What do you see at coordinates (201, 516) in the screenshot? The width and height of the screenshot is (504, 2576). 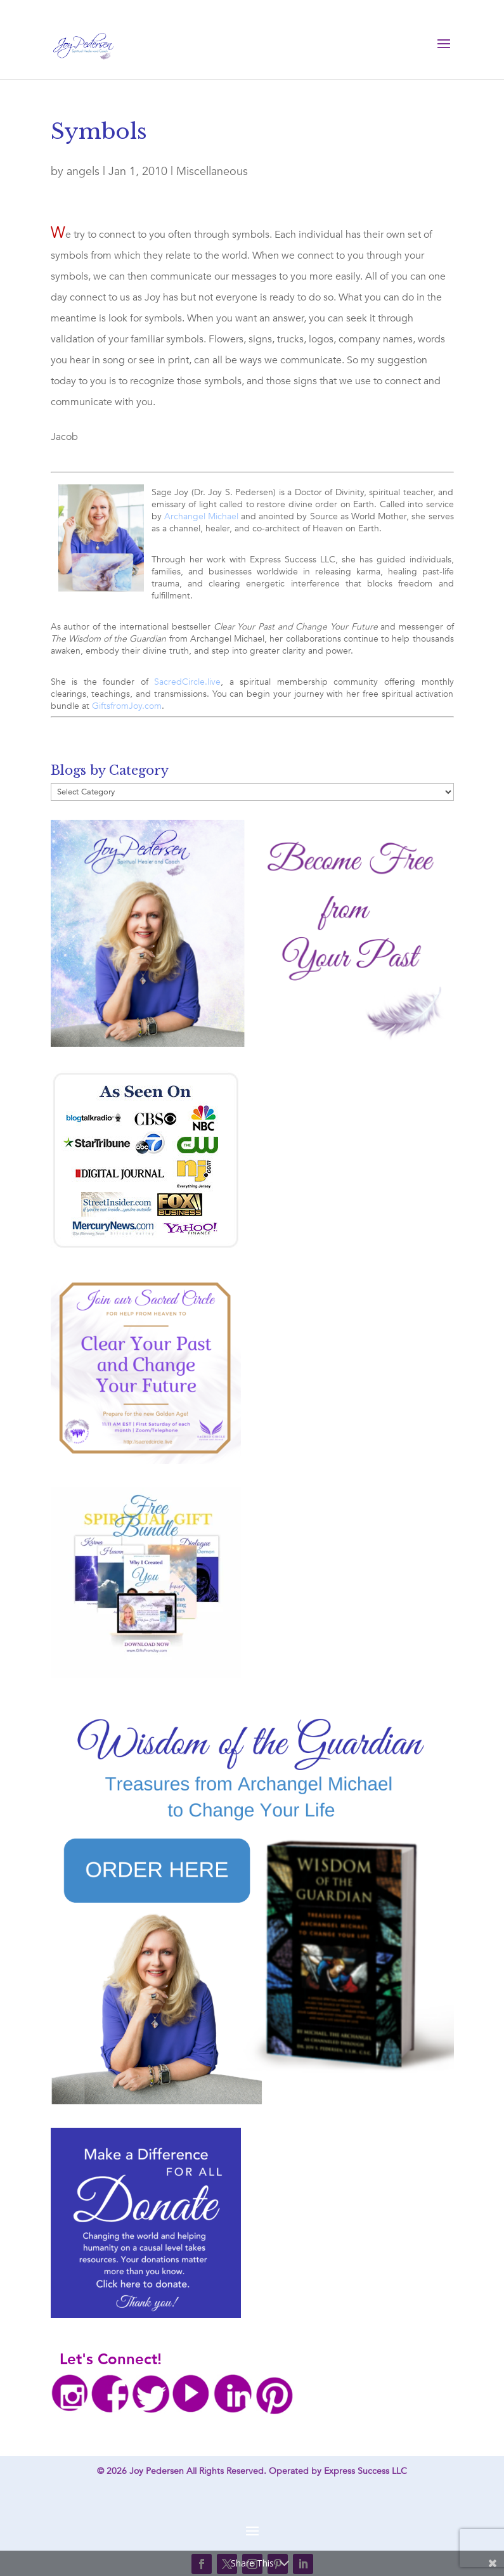 I see `Archangel Michael` at bounding box center [201, 516].